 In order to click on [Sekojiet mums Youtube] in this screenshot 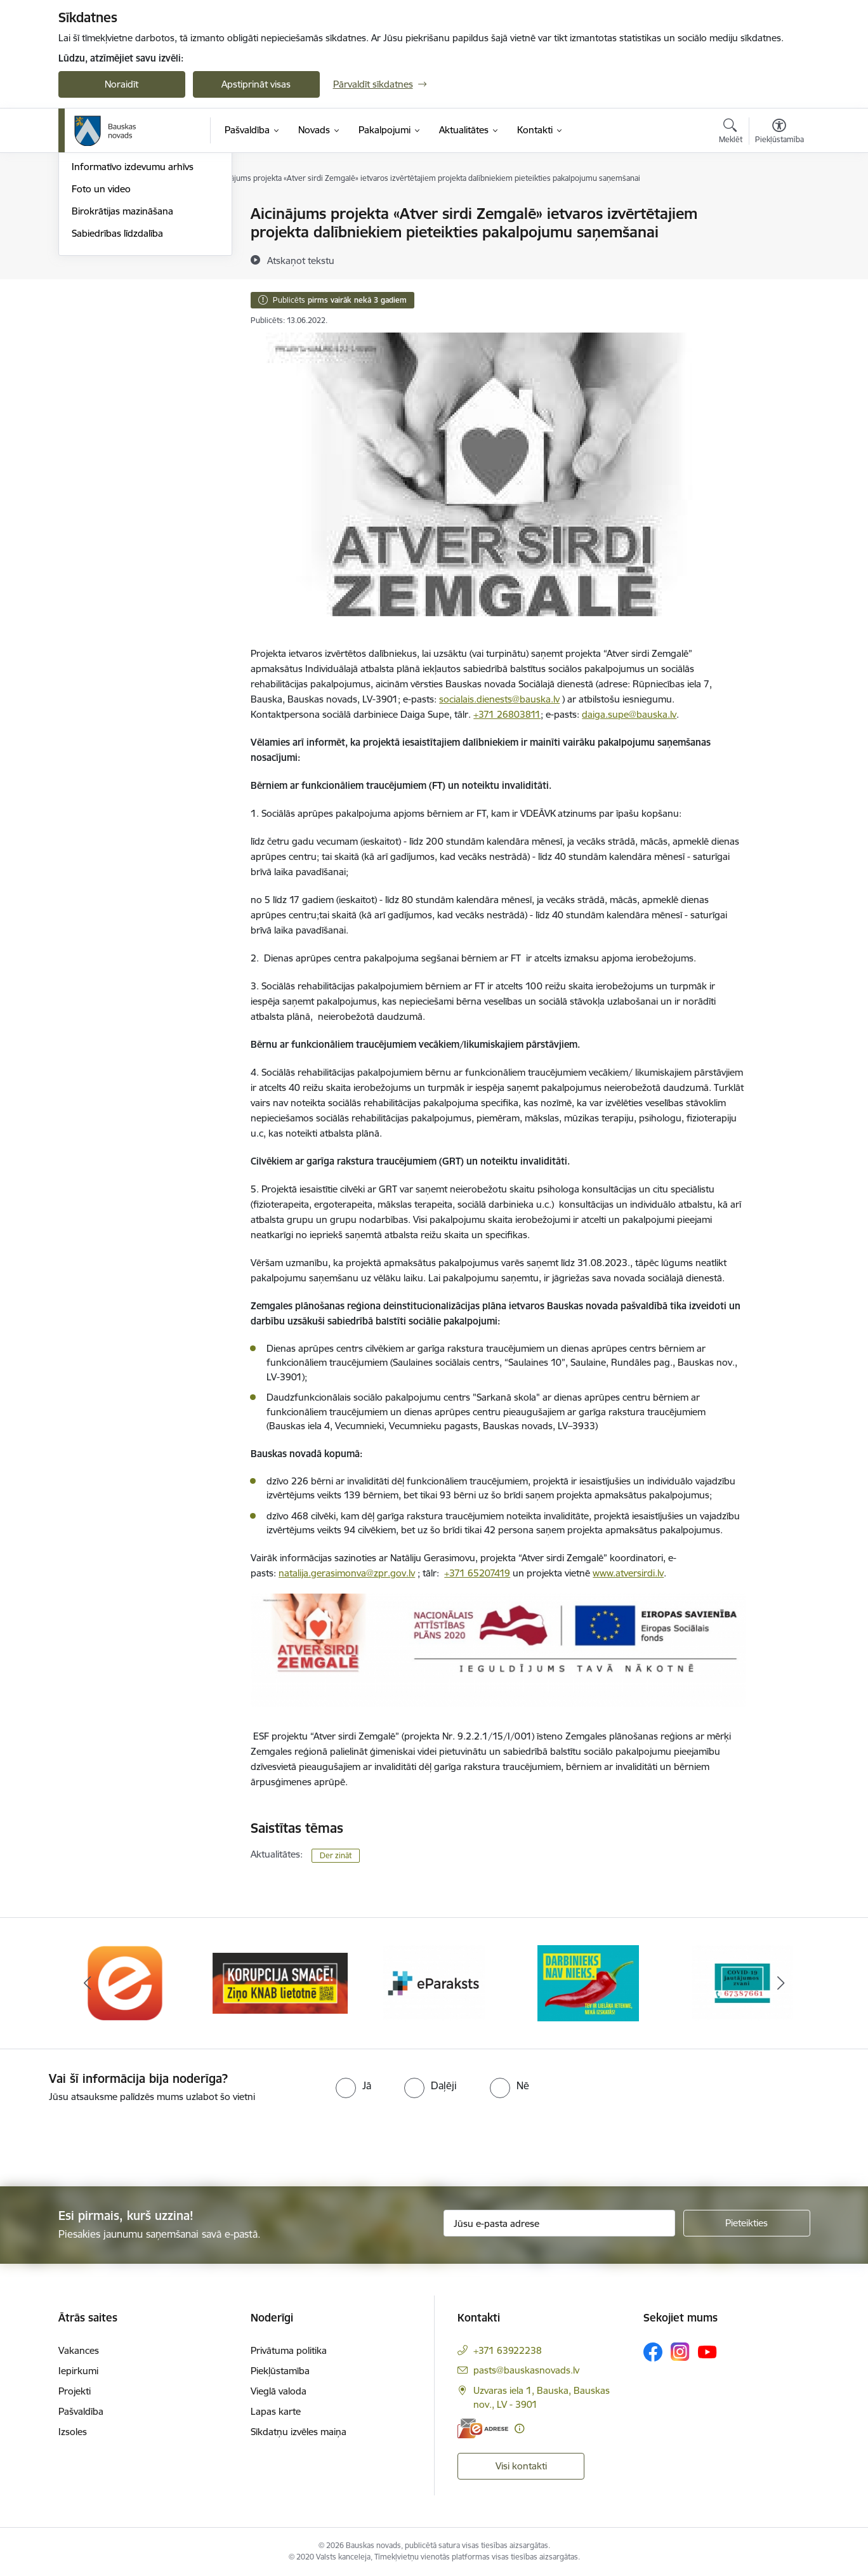, I will do `click(707, 2351)`.